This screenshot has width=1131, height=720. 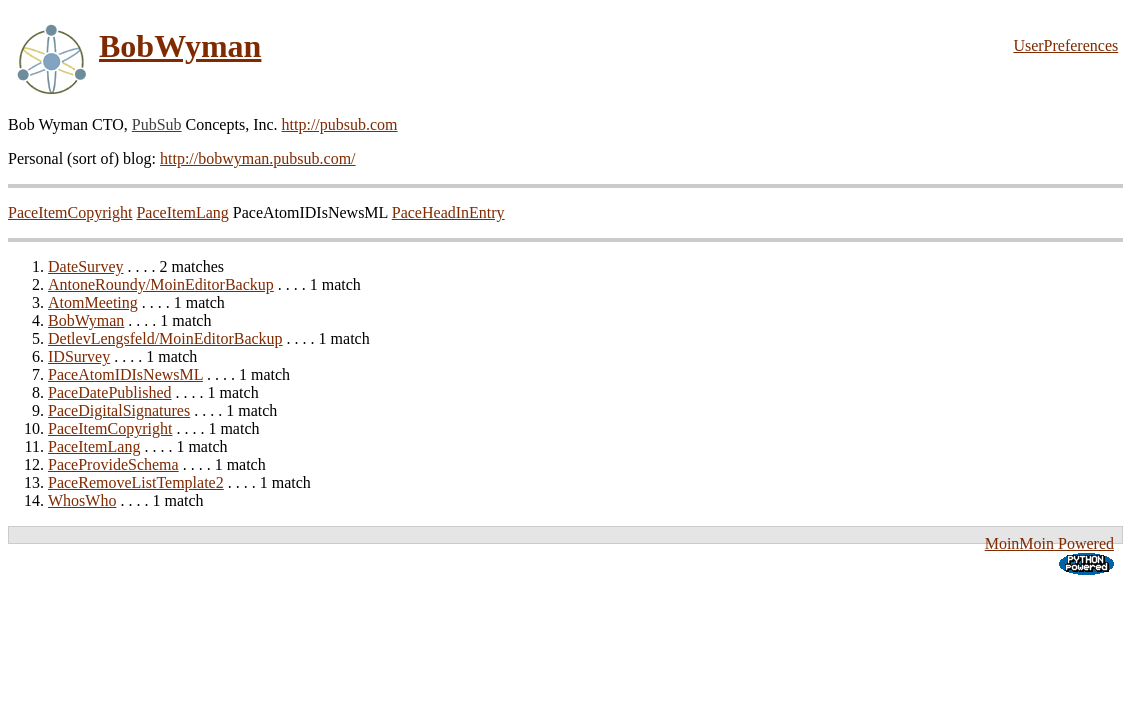 I want to click on BobWyman, so click(x=180, y=46).